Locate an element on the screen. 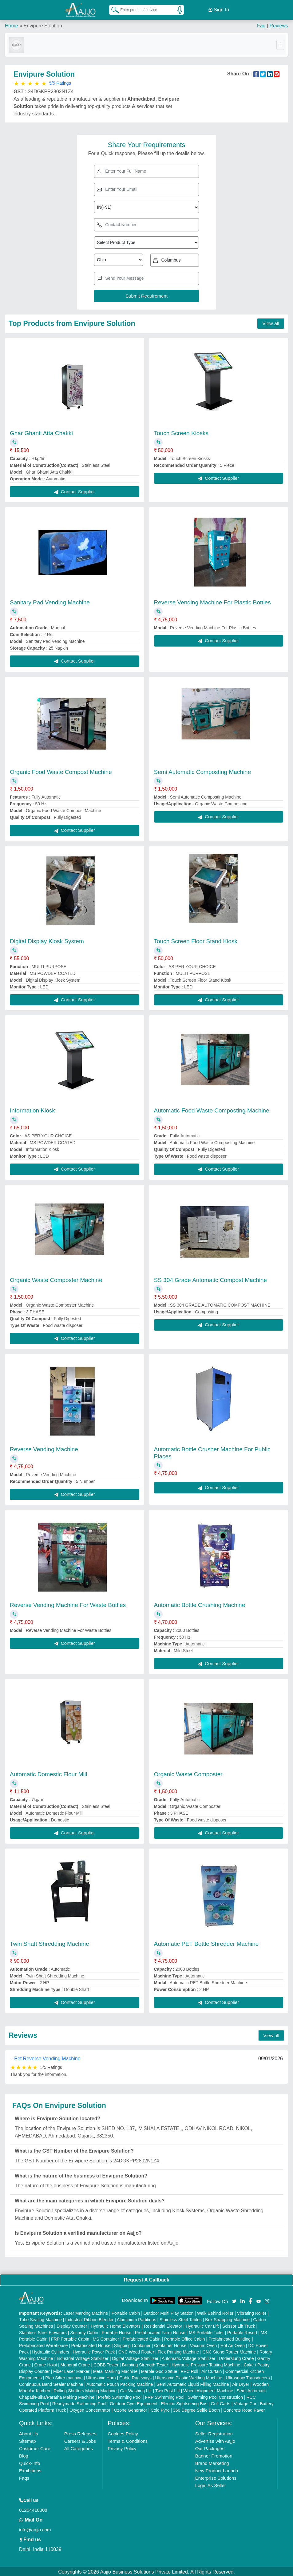 This screenshot has width=293, height=2576. [Aajjo Social] is located at coordinates (234, 2299).